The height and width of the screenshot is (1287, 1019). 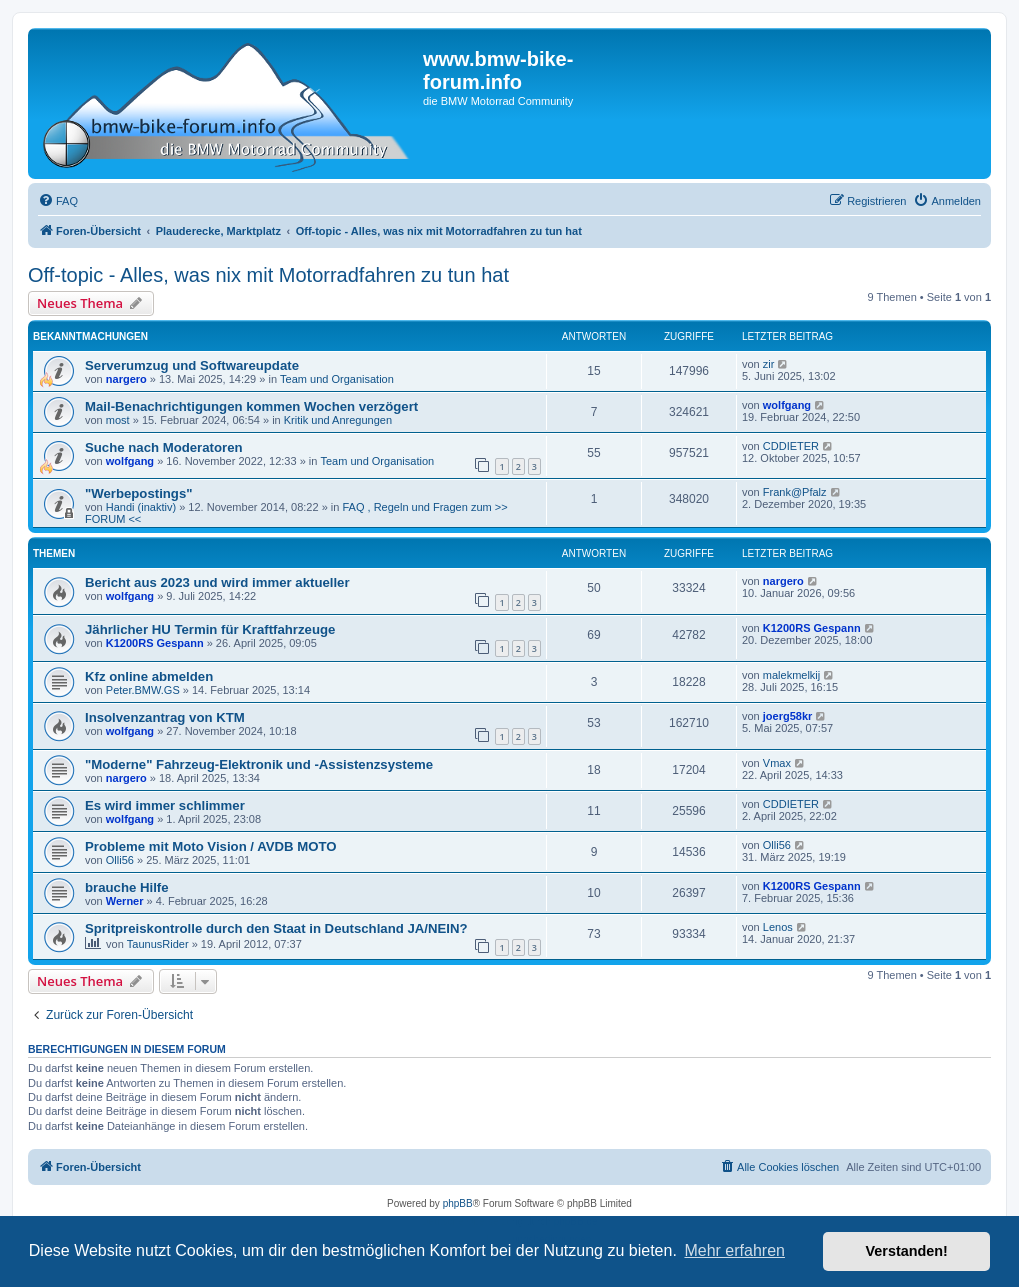 What do you see at coordinates (164, 447) in the screenshot?
I see `Suche nach Moderatoren` at bounding box center [164, 447].